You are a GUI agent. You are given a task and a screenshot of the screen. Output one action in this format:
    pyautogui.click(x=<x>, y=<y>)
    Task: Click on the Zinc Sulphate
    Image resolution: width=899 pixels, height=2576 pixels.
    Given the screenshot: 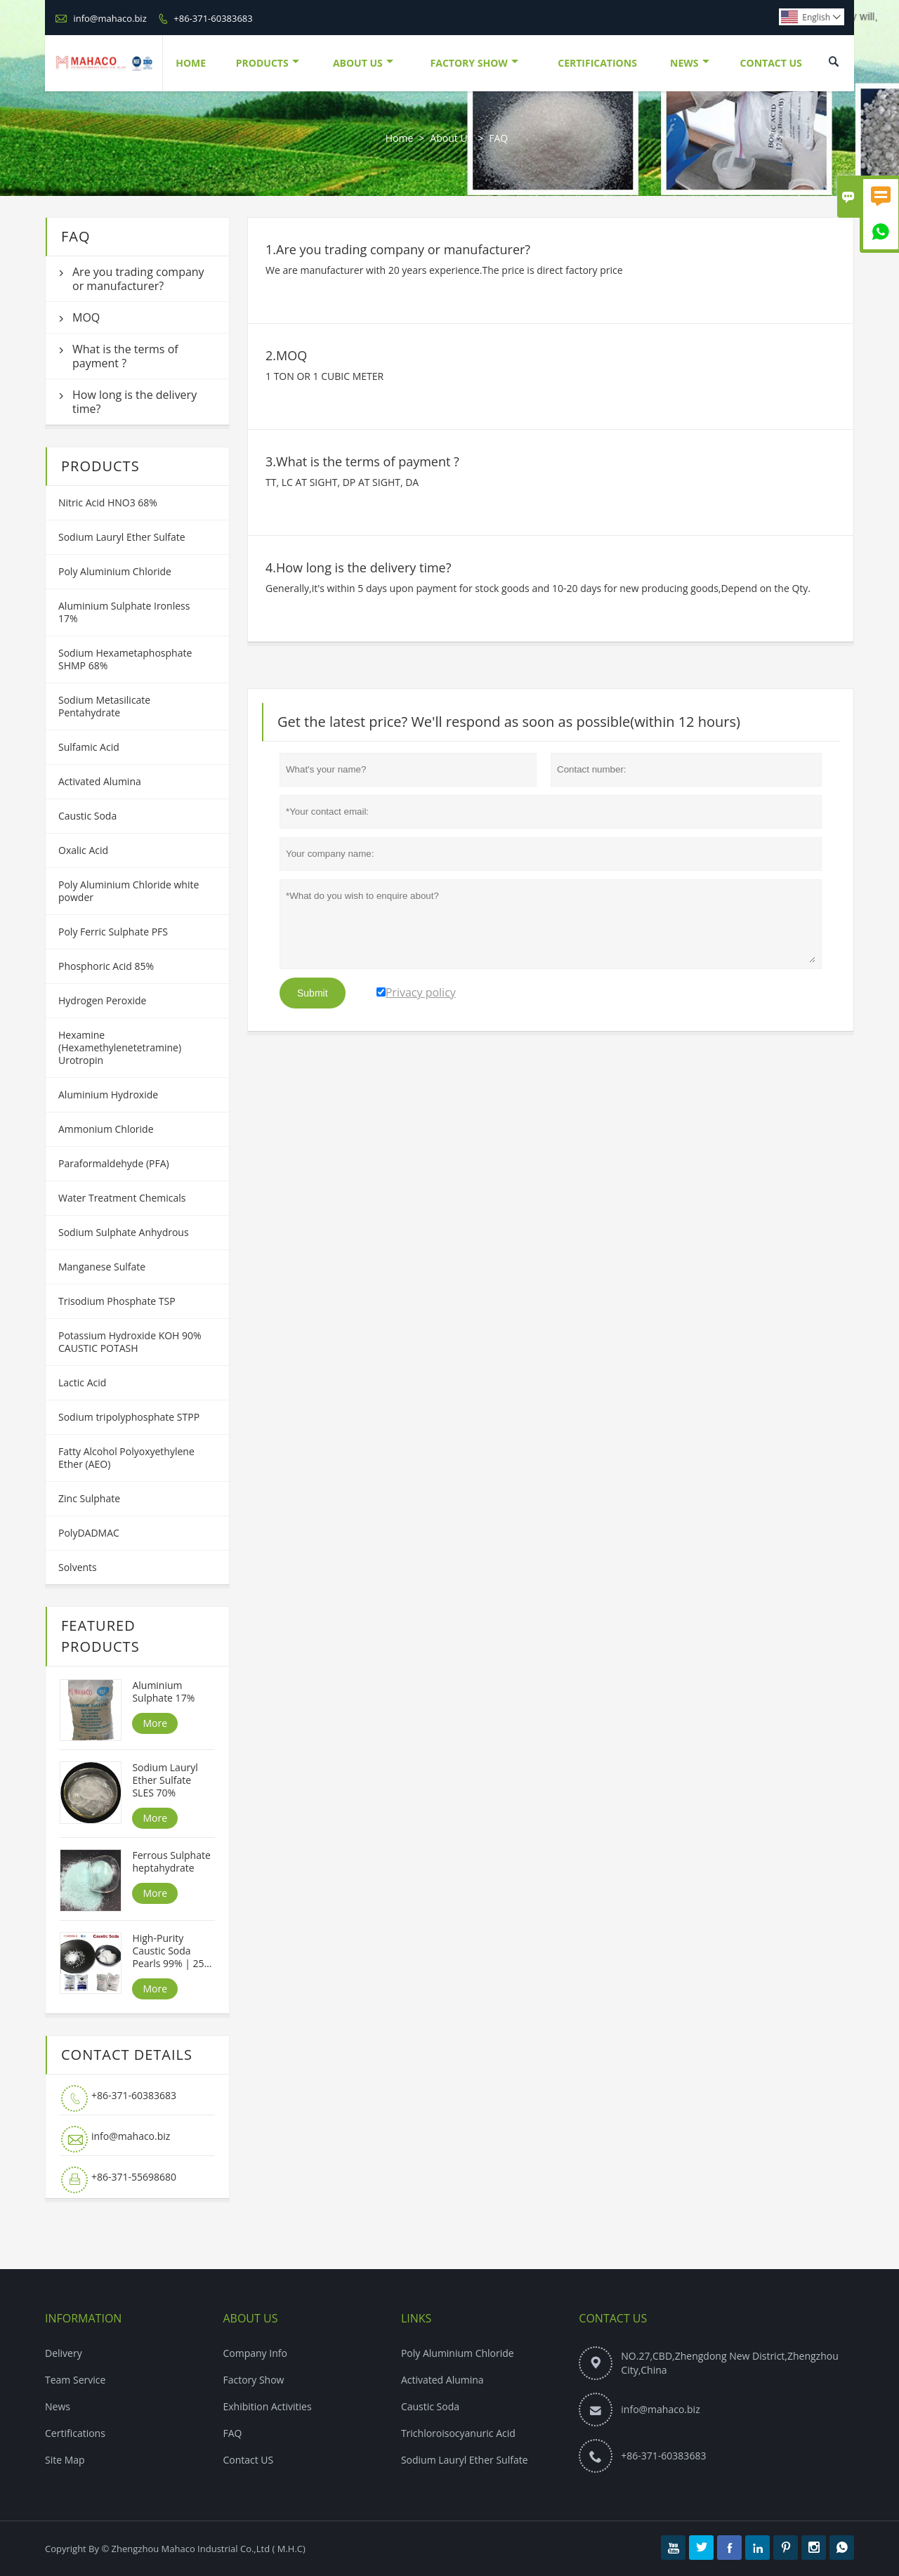 What is the action you would take?
    pyautogui.click(x=89, y=1498)
    